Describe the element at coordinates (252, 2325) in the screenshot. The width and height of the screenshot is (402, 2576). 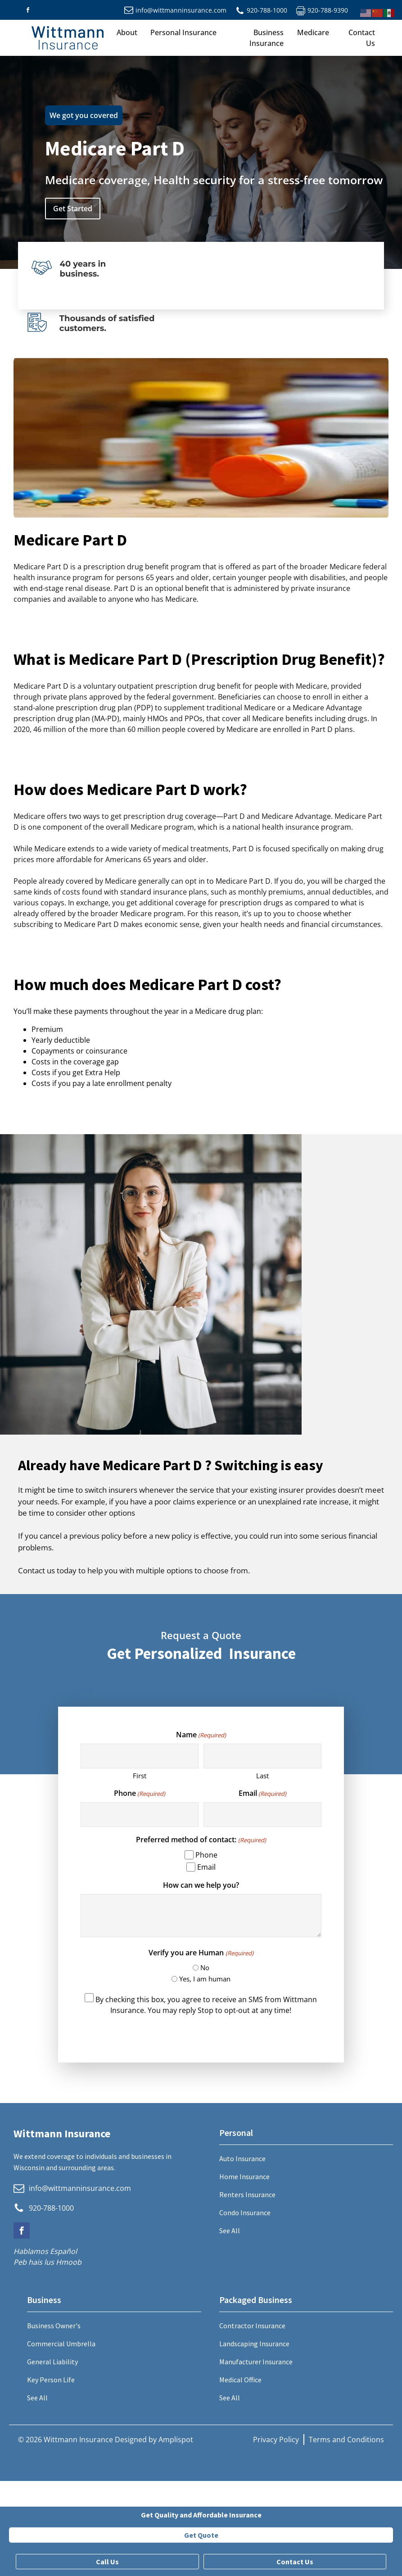
I see `Contractor Insurance` at that location.